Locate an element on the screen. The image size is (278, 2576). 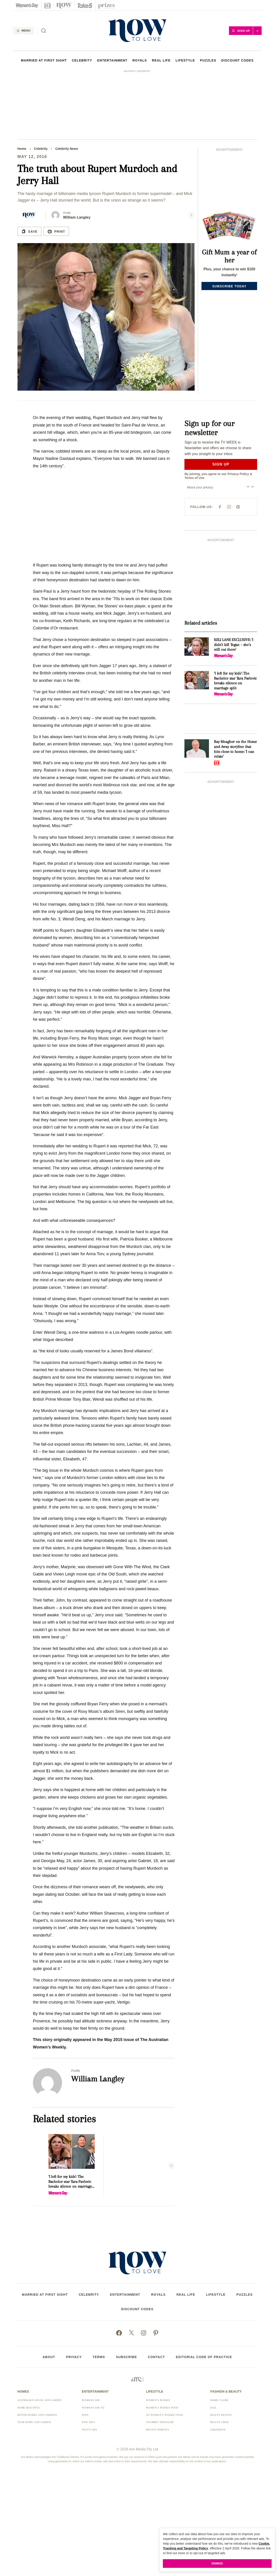
‘I left for my kids’: The Bachelor star Tara Pavlovic breaks silence on marriage split is located at coordinates (70, 2181).